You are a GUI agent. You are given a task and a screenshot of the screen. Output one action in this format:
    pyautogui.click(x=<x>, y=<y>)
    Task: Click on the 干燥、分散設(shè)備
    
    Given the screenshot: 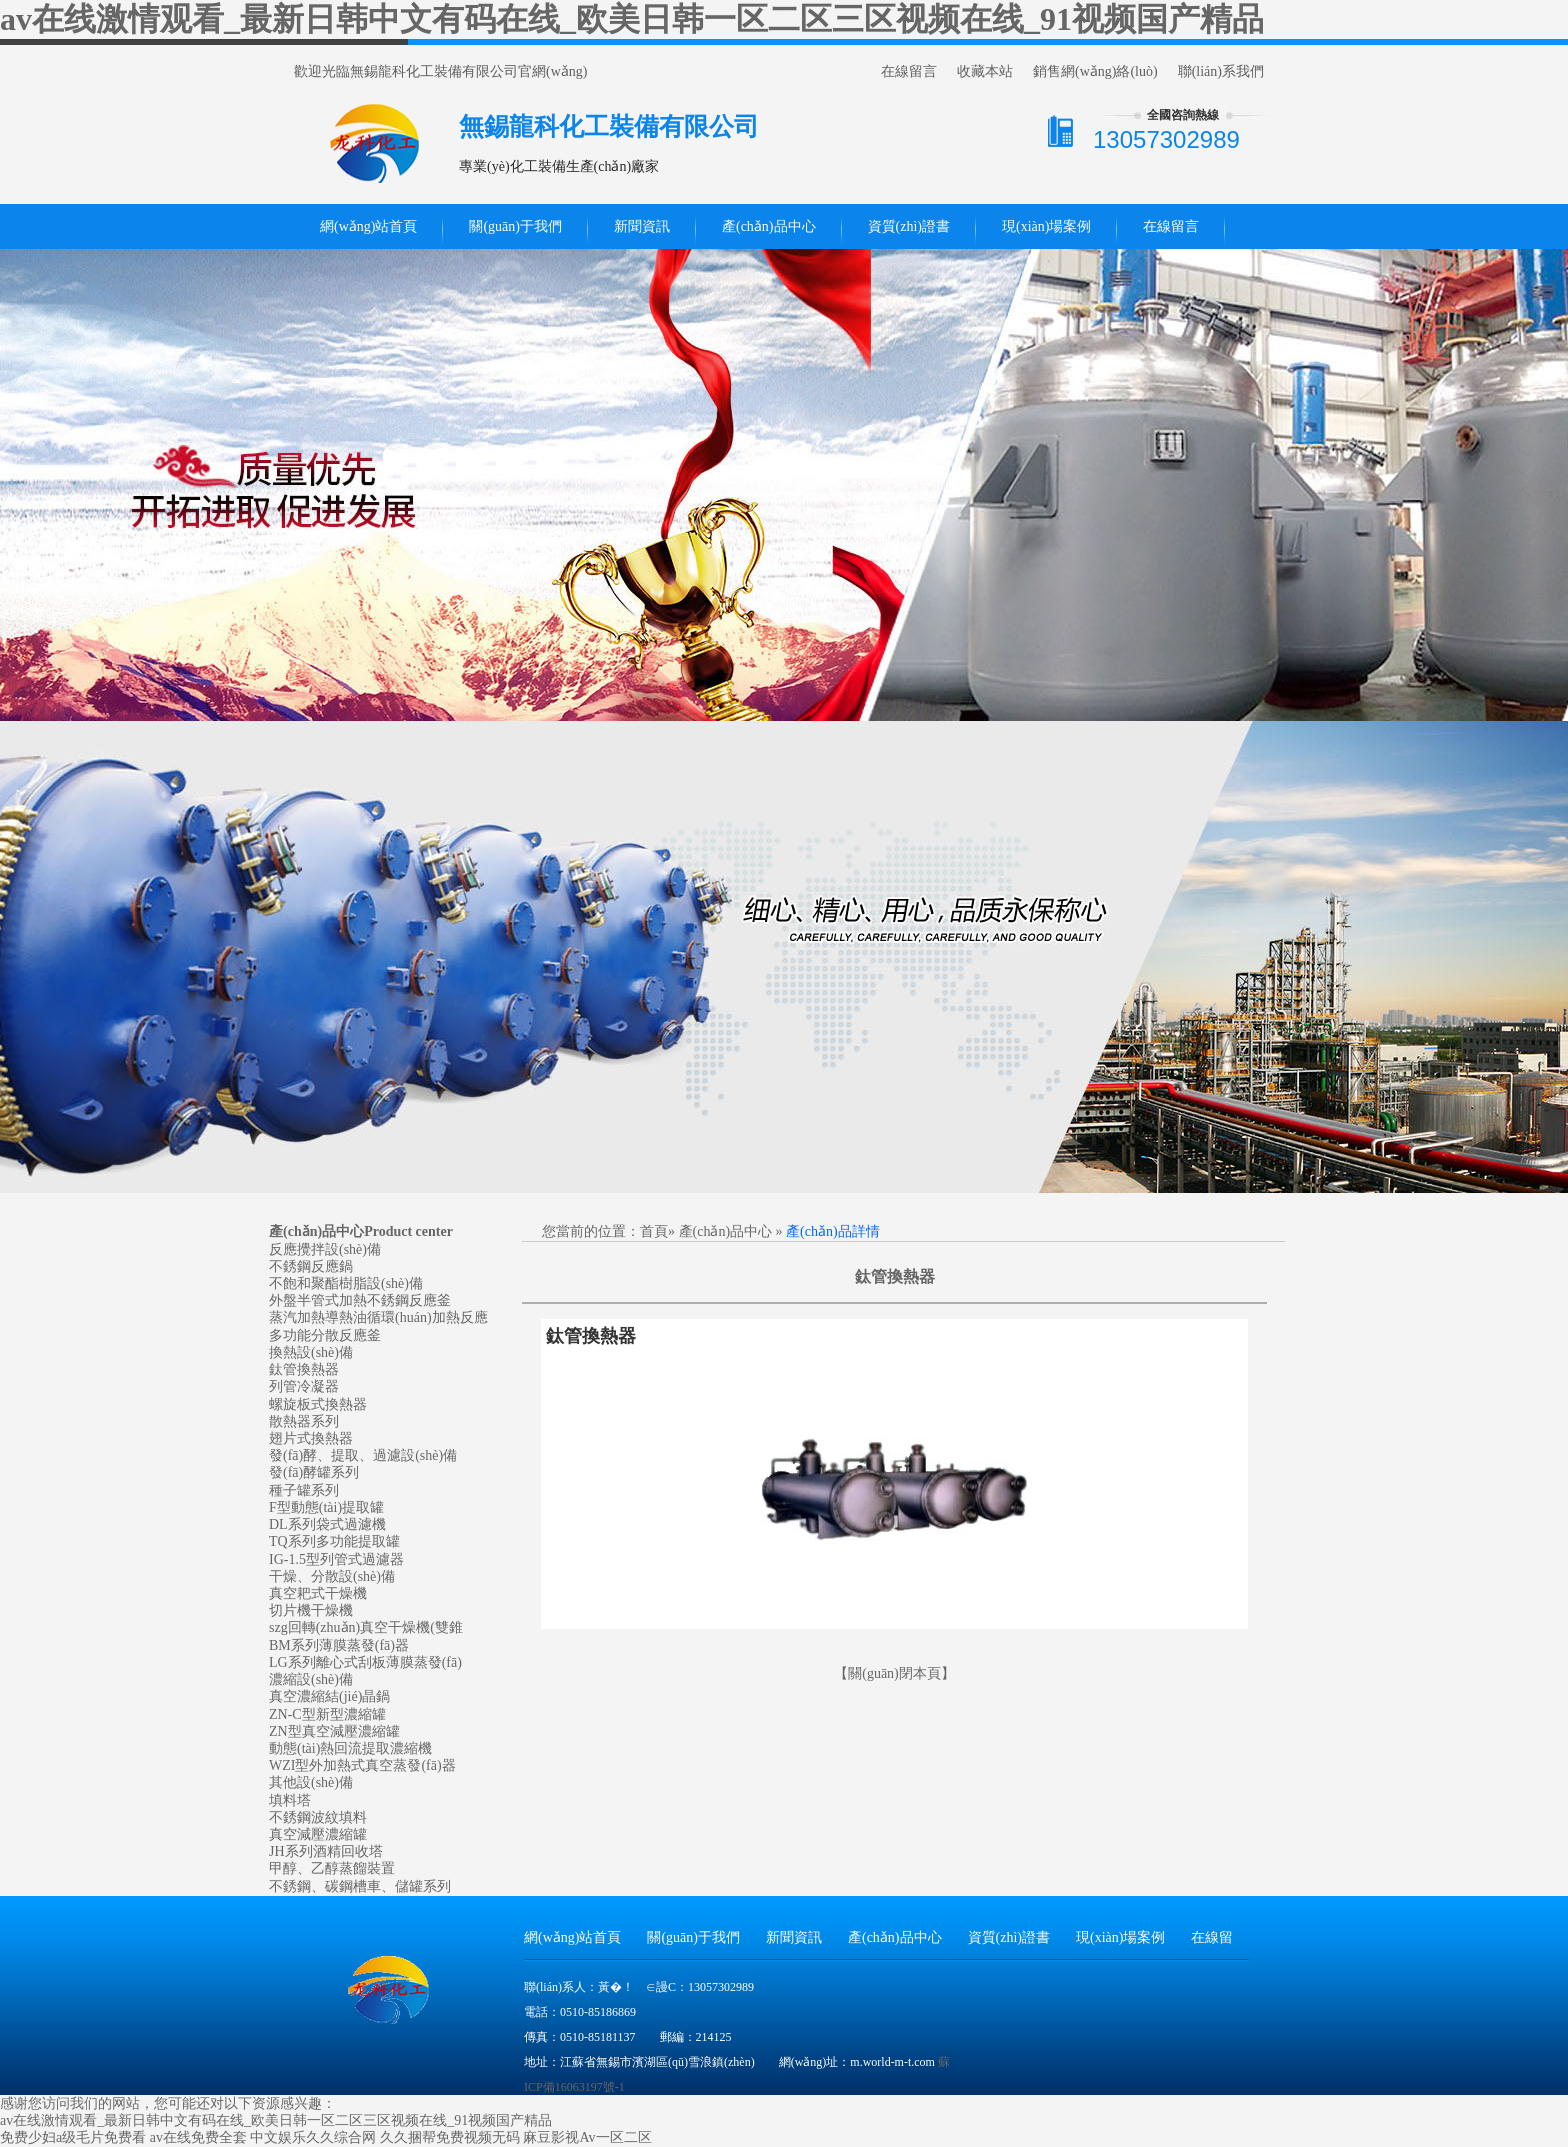 What is the action you would take?
    pyautogui.click(x=332, y=1576)
    